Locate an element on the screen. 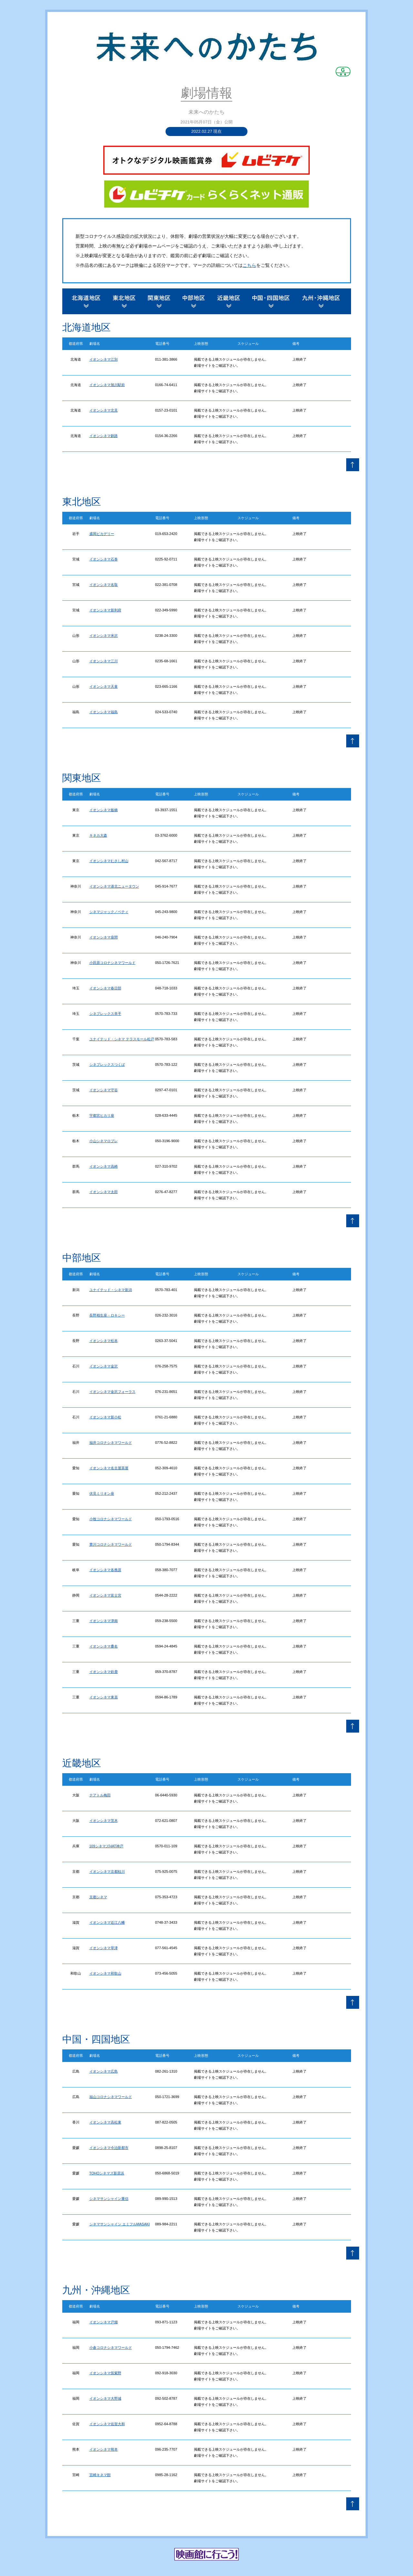 The height and width of the screenshot is (2576, 413). イオンシネマ守谷 is located at coordinates (103, 1090).